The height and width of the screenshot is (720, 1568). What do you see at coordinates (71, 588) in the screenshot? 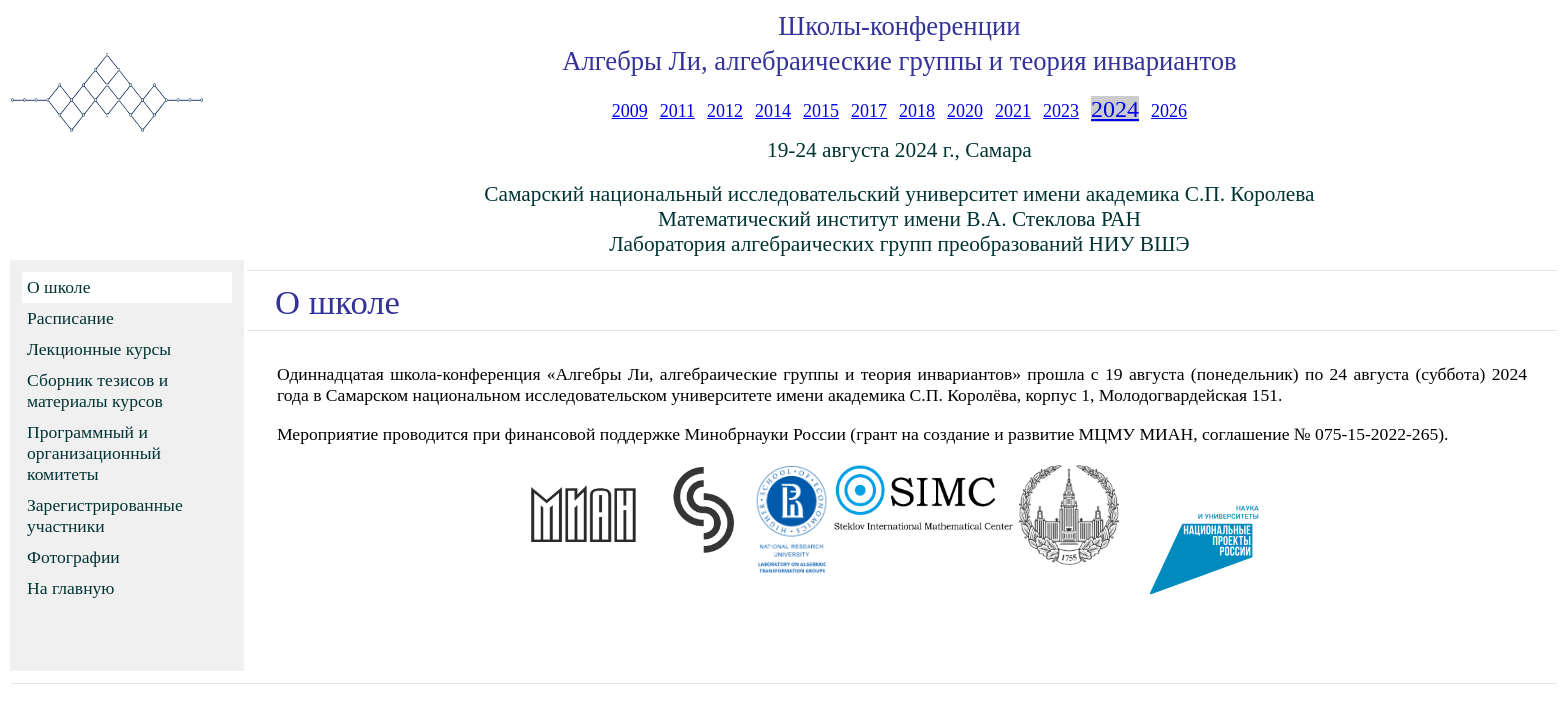
I see `На главную` at bounding box center [71, 588].